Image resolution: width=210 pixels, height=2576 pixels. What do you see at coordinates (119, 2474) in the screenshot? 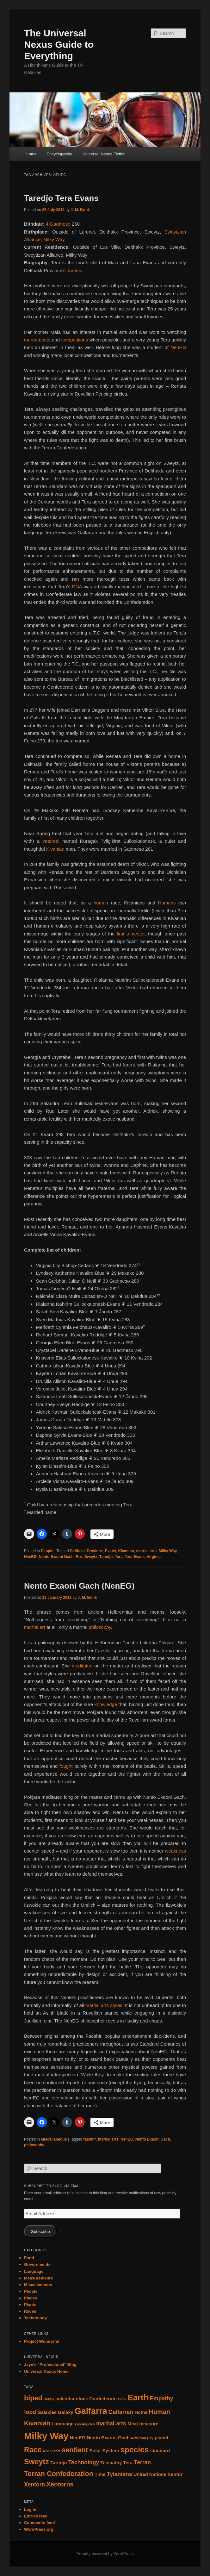
I see `Tylanians [Tylanians (3 items)]` at bounding box center [119, 2474].